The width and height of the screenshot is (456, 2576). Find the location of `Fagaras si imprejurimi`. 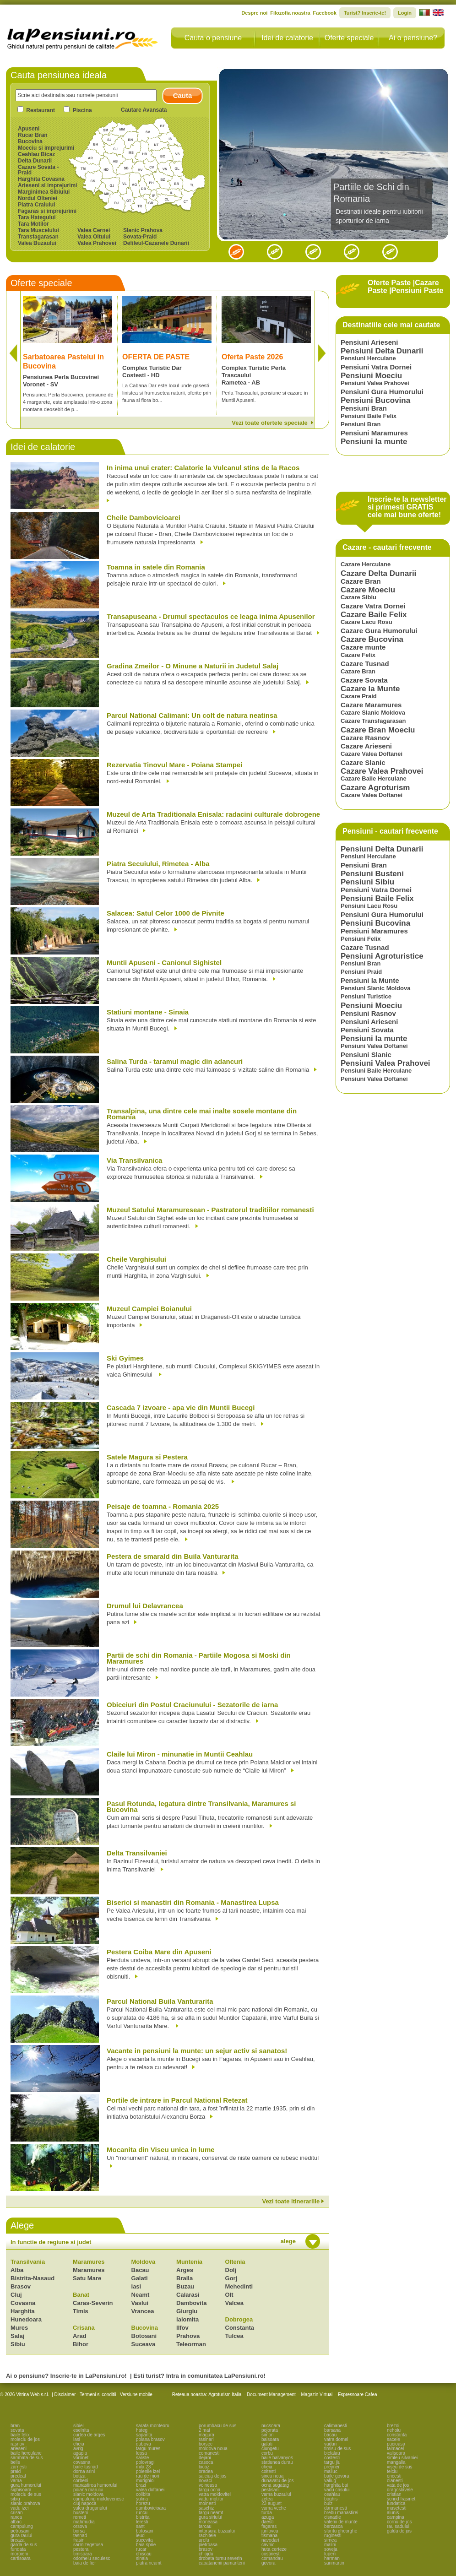

Fagaras si imprejurimi is located at coordinates (47, 211).